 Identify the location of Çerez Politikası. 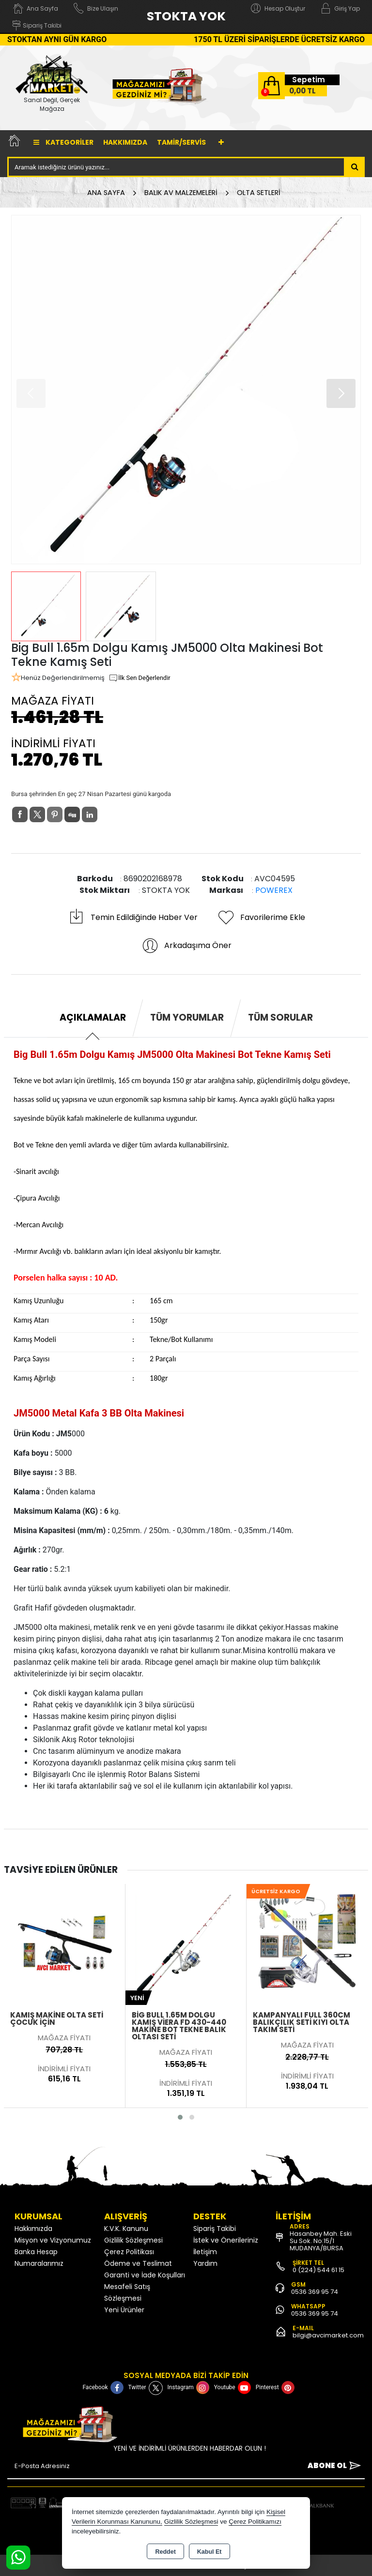
(129, 2252).